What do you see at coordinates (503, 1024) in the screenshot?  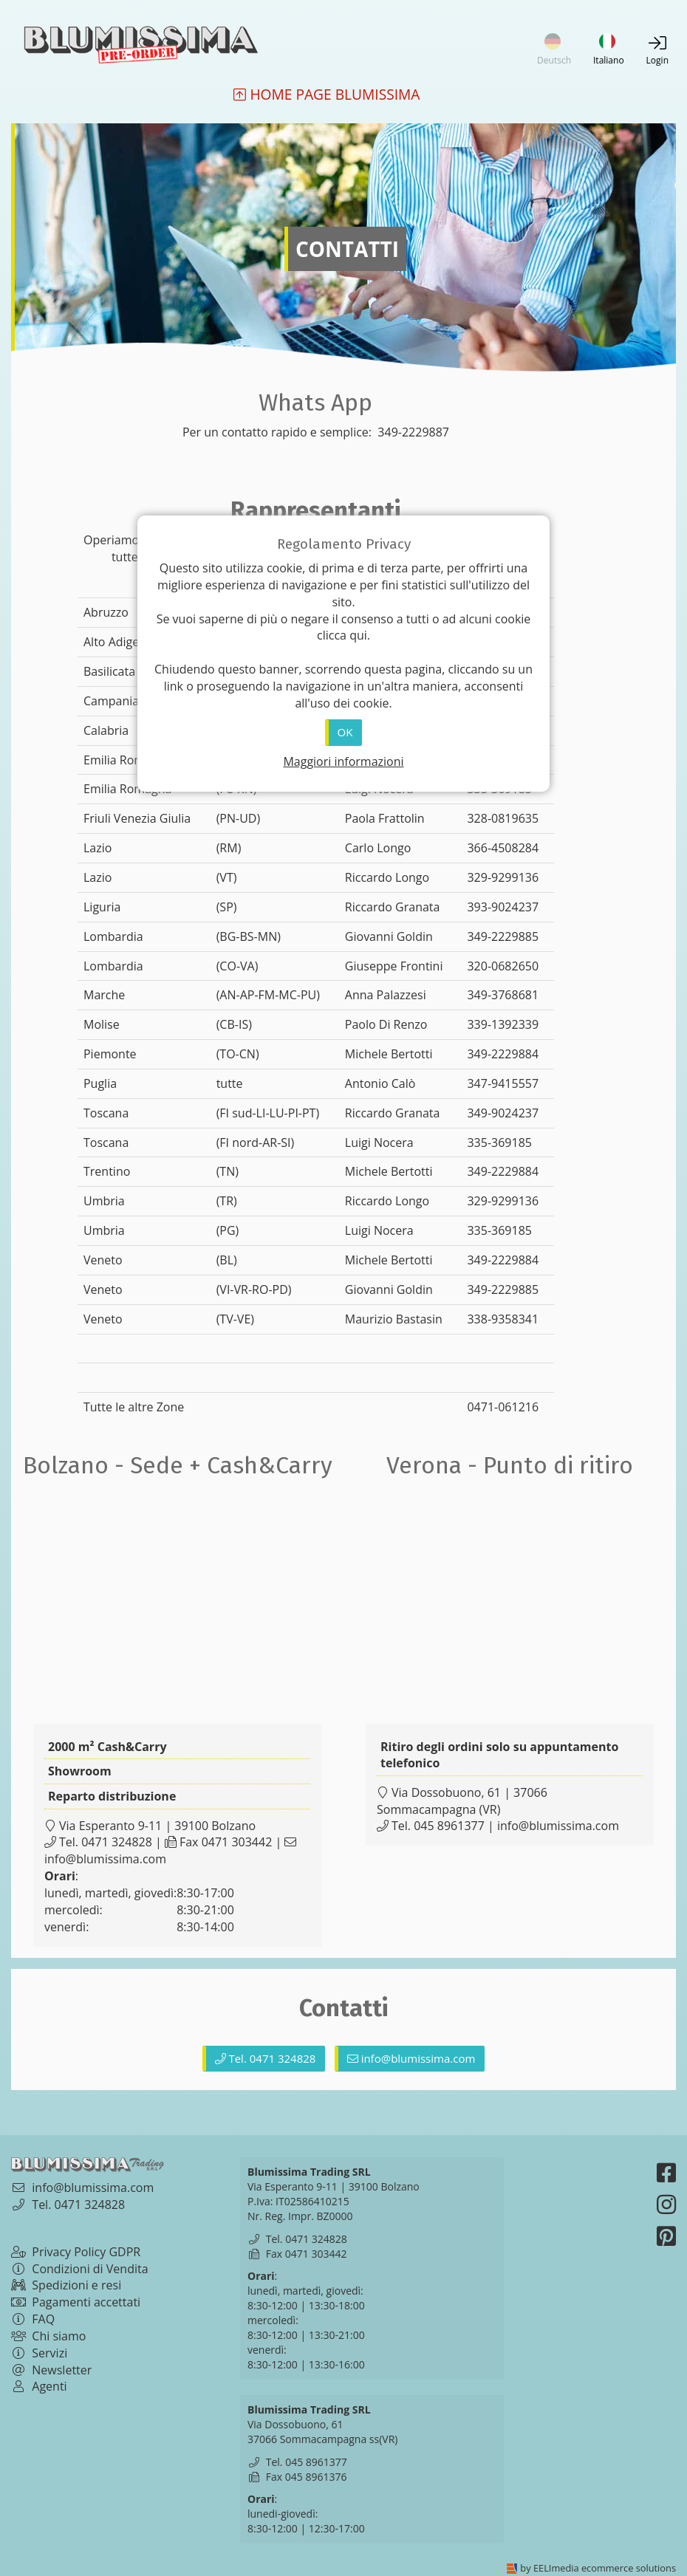 I see `339-1392339` at bounding box center [503, 1024].